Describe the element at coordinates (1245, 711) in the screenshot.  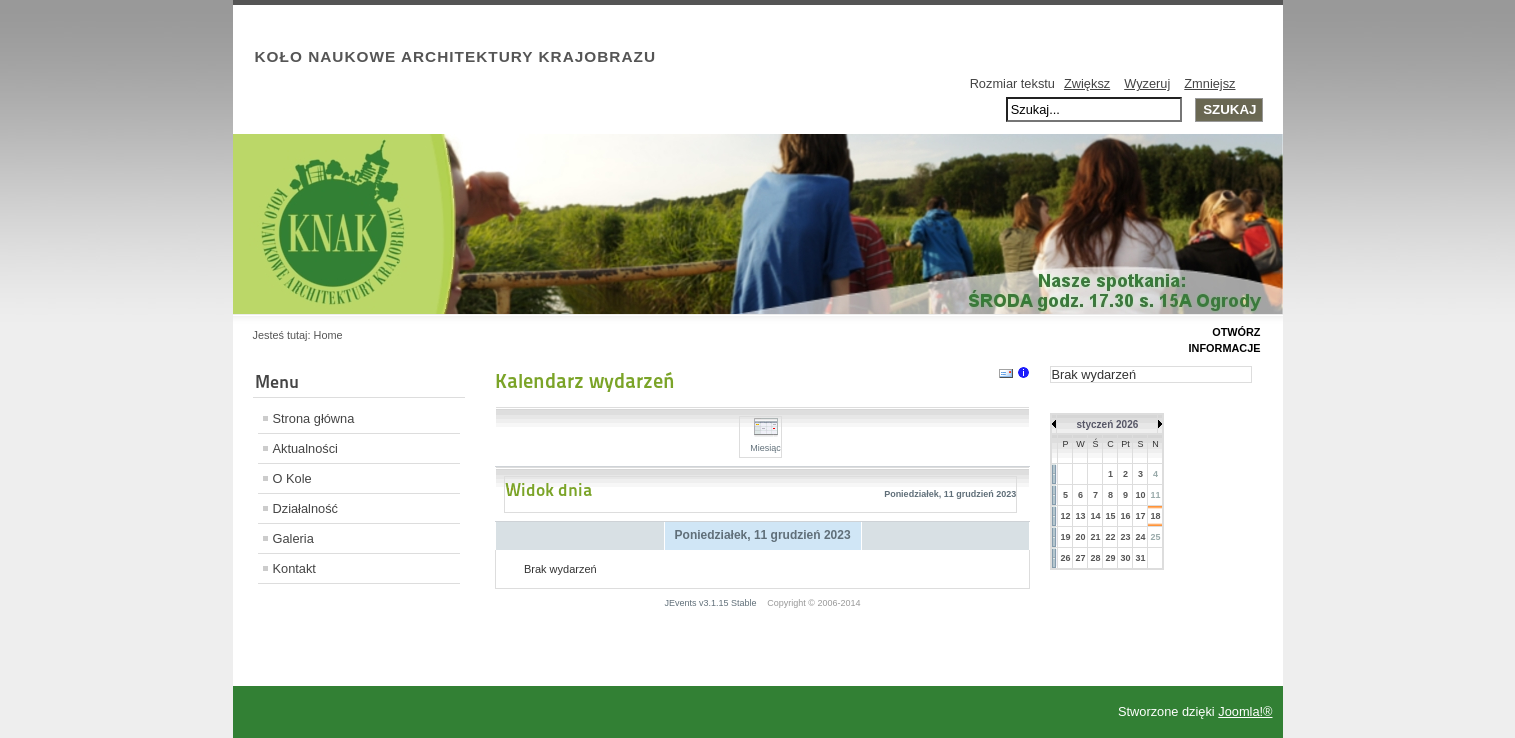
I see `Joomla!®` at that location.